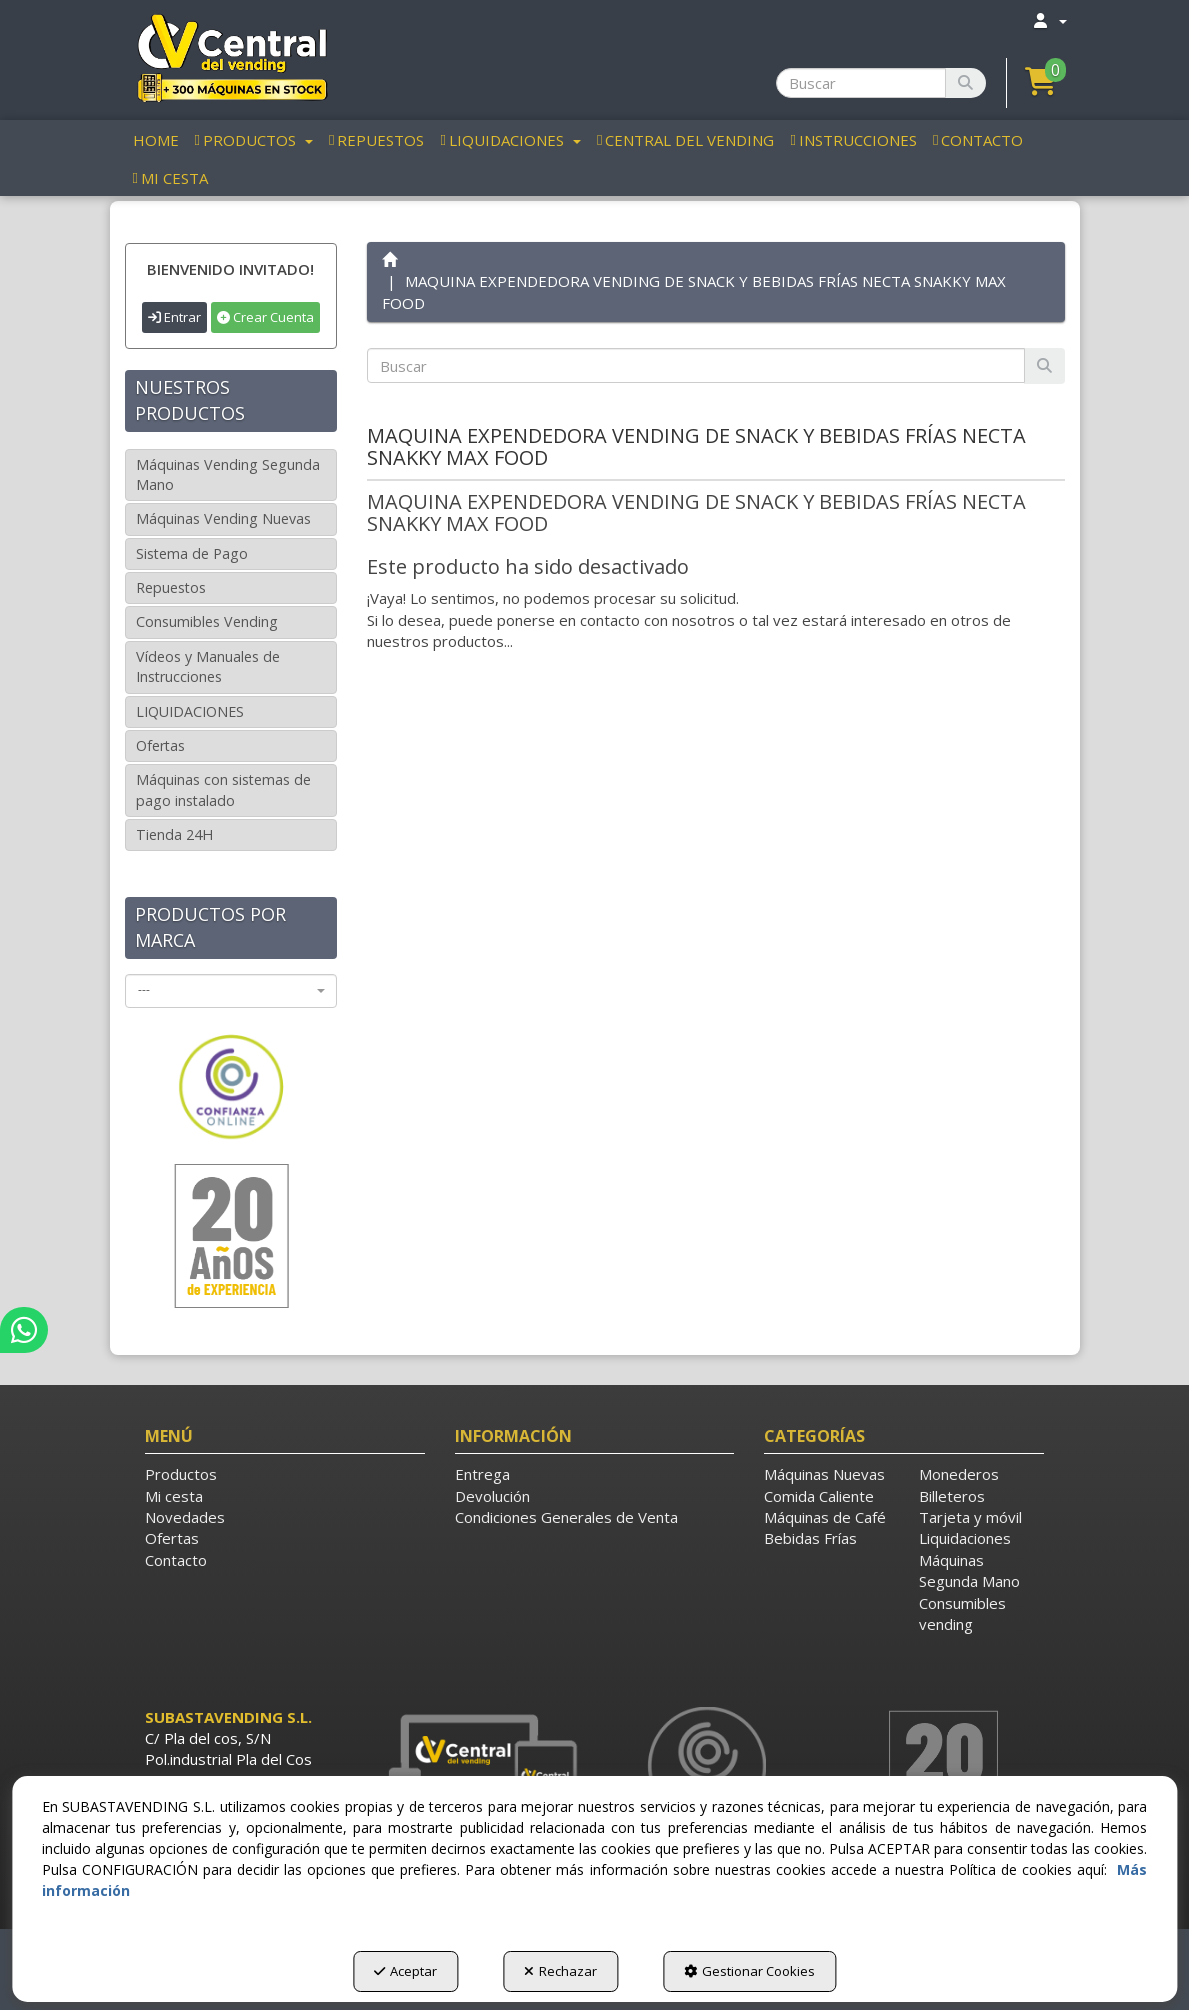 The width and height of the screenshot is (1189, 2010). Describe the element at coordinates (482, 1474) in the screenshot. I see `Entrega [button]` at that location.